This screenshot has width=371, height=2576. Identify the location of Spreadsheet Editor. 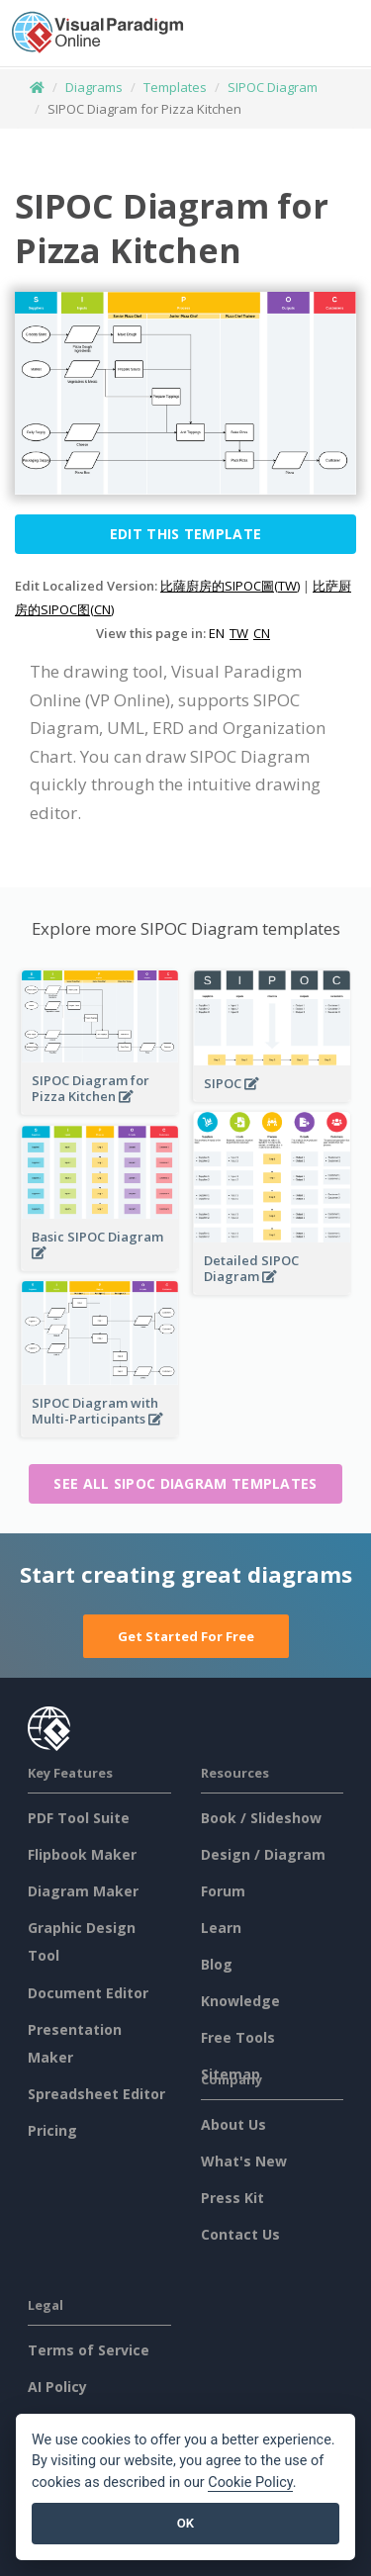
(96, 2093).